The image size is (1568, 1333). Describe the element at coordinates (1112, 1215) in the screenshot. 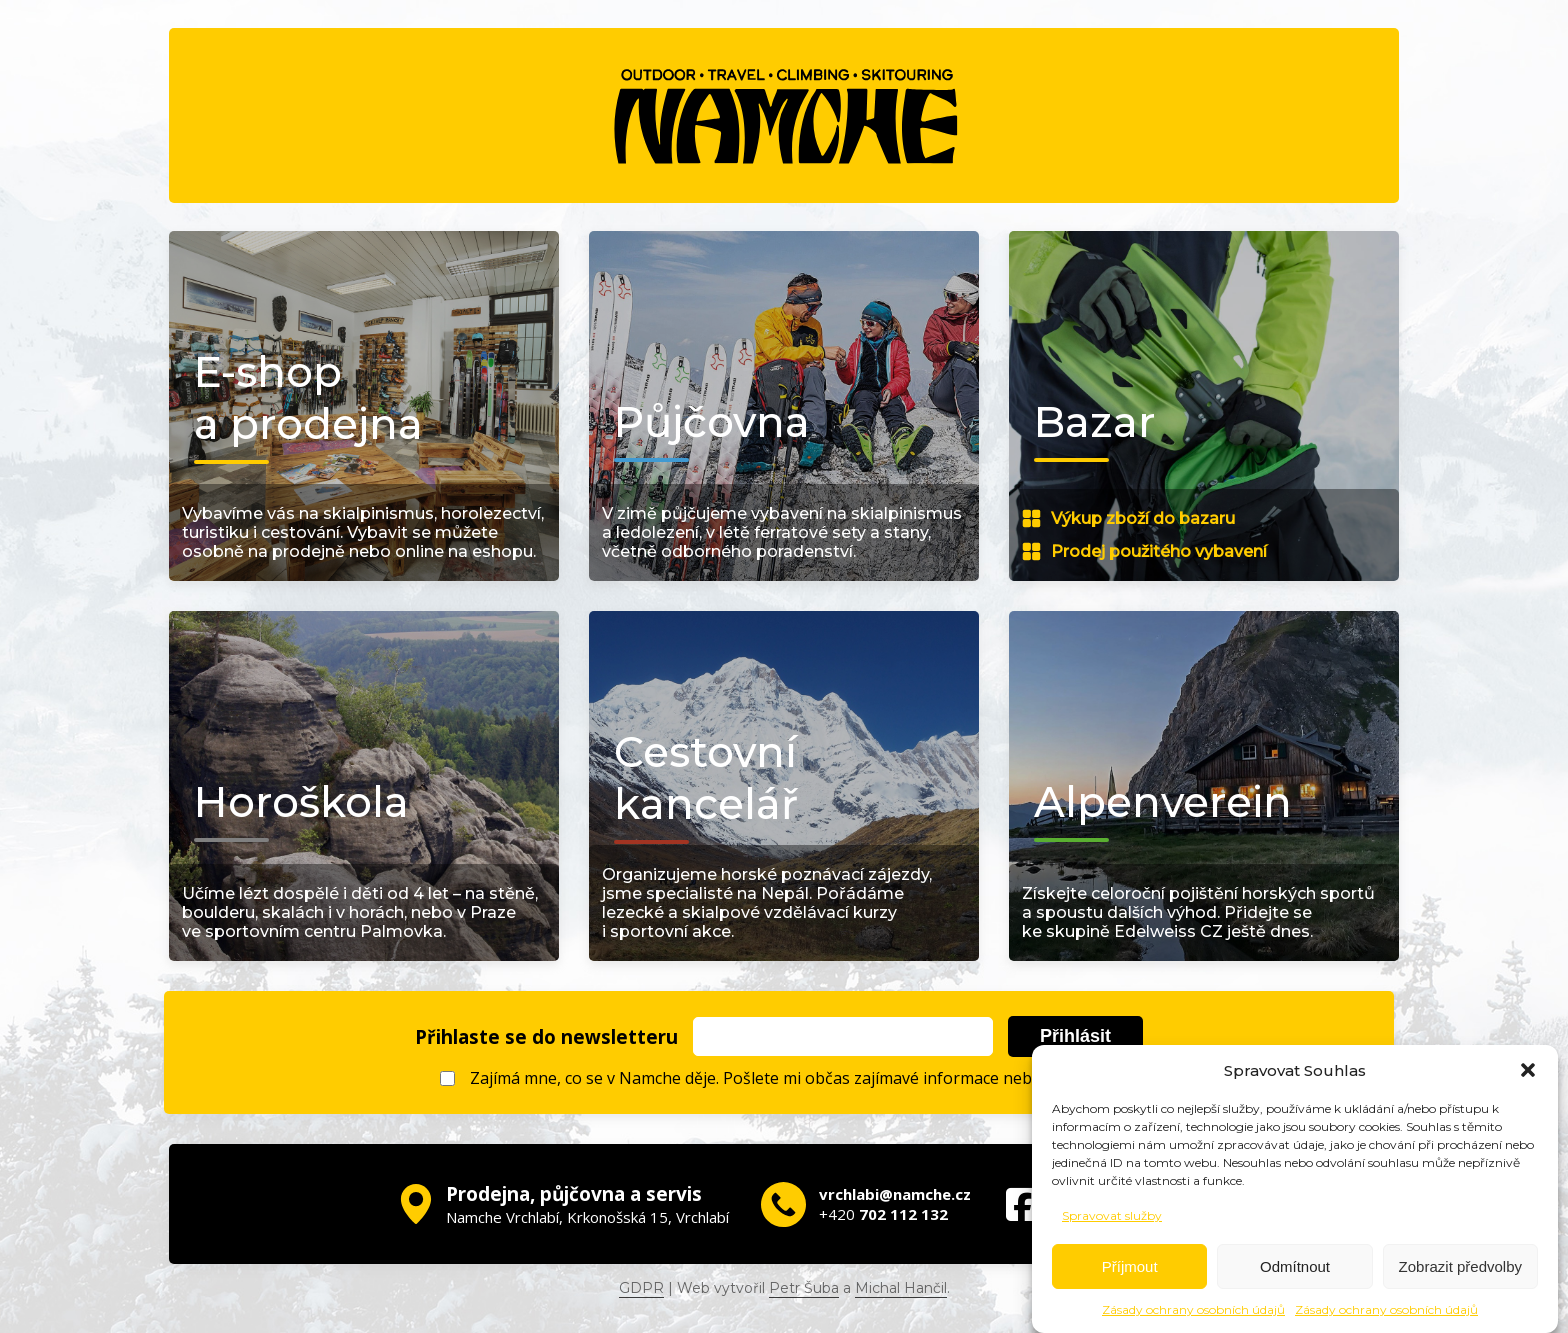

I see `Spravovat služby` at that location.